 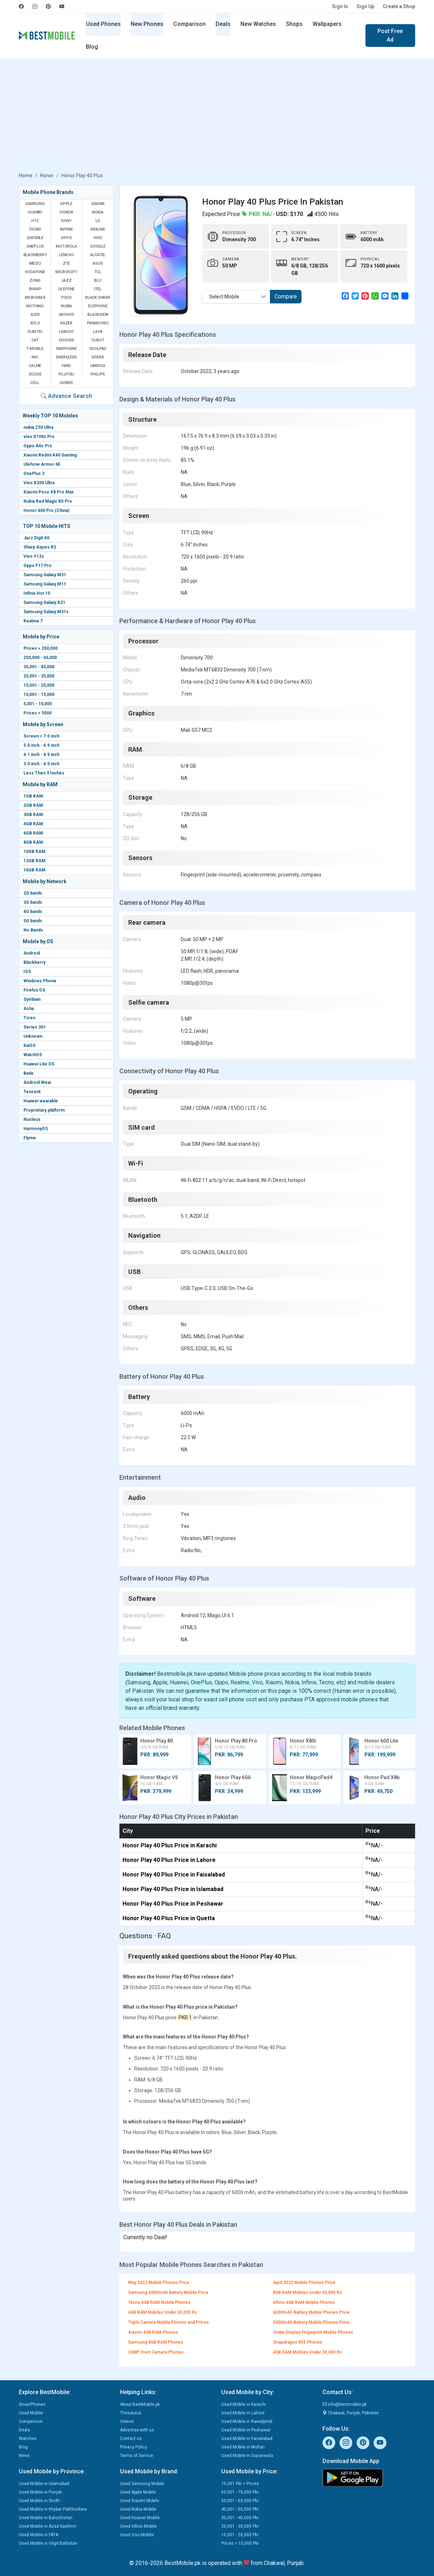 I want to click on April 2022 Mobile Phones Price, so click(x=304, y=2282).